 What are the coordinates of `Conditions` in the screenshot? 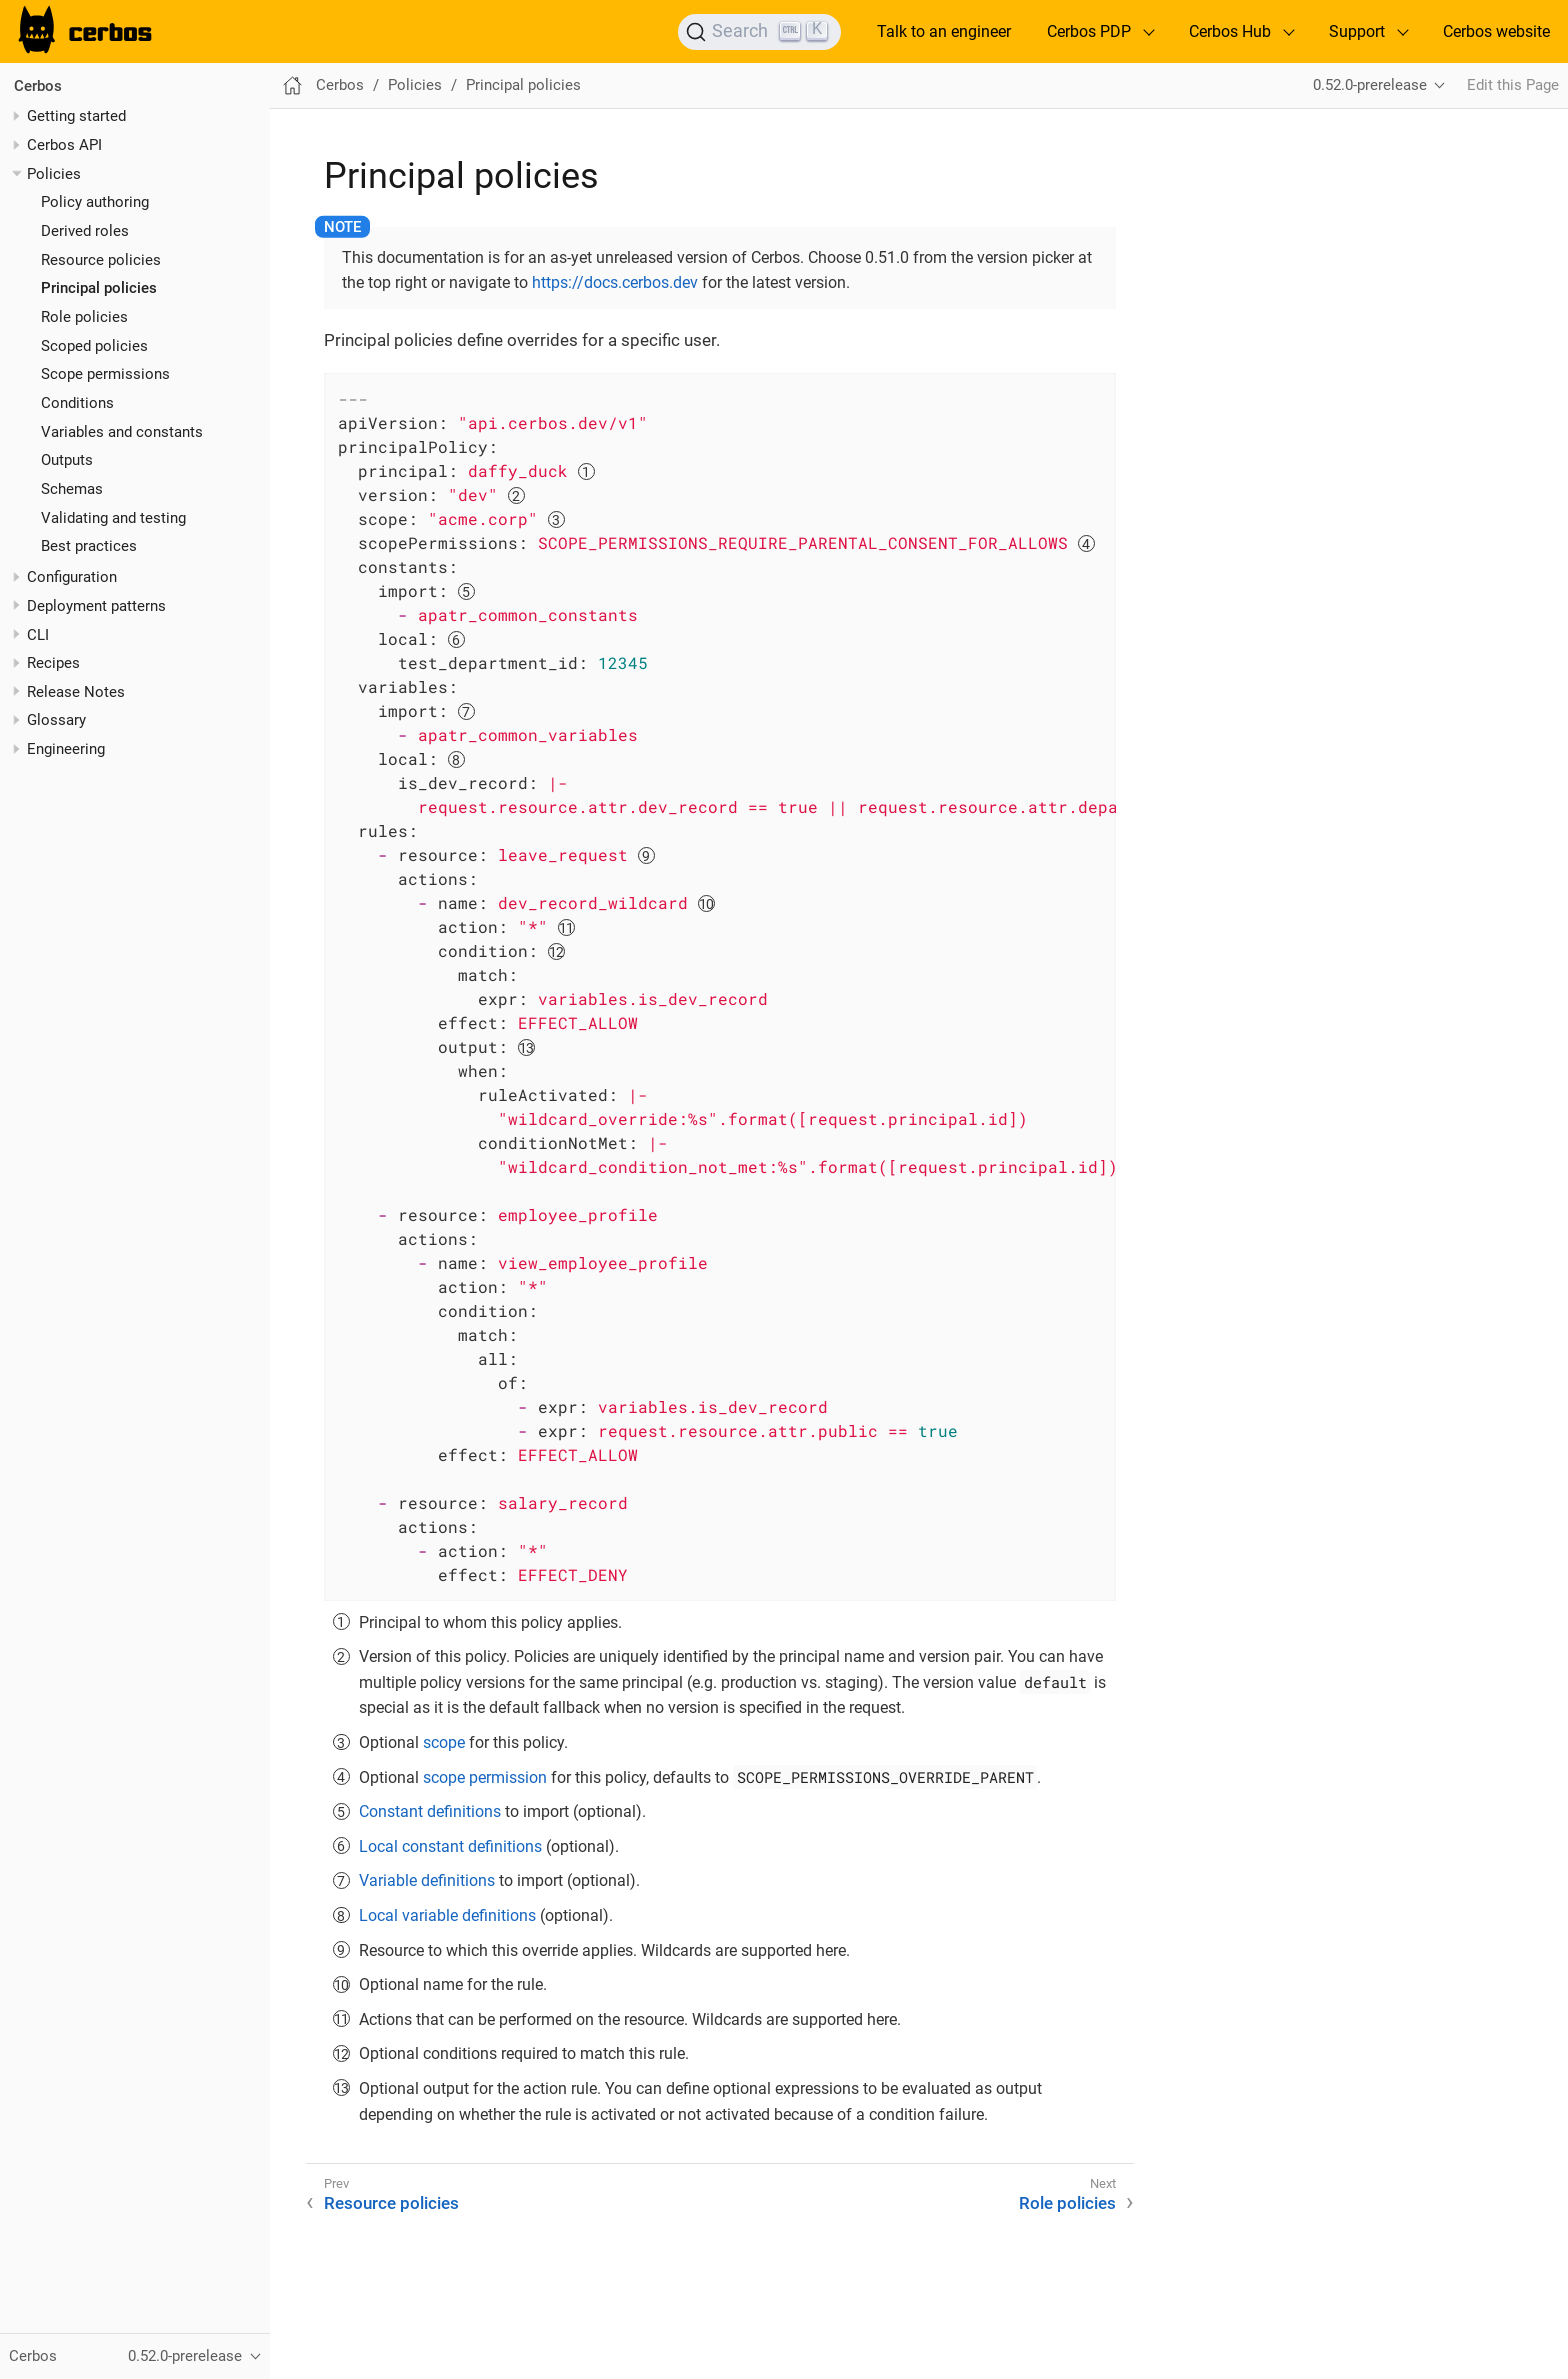 It's located at (77, 403).